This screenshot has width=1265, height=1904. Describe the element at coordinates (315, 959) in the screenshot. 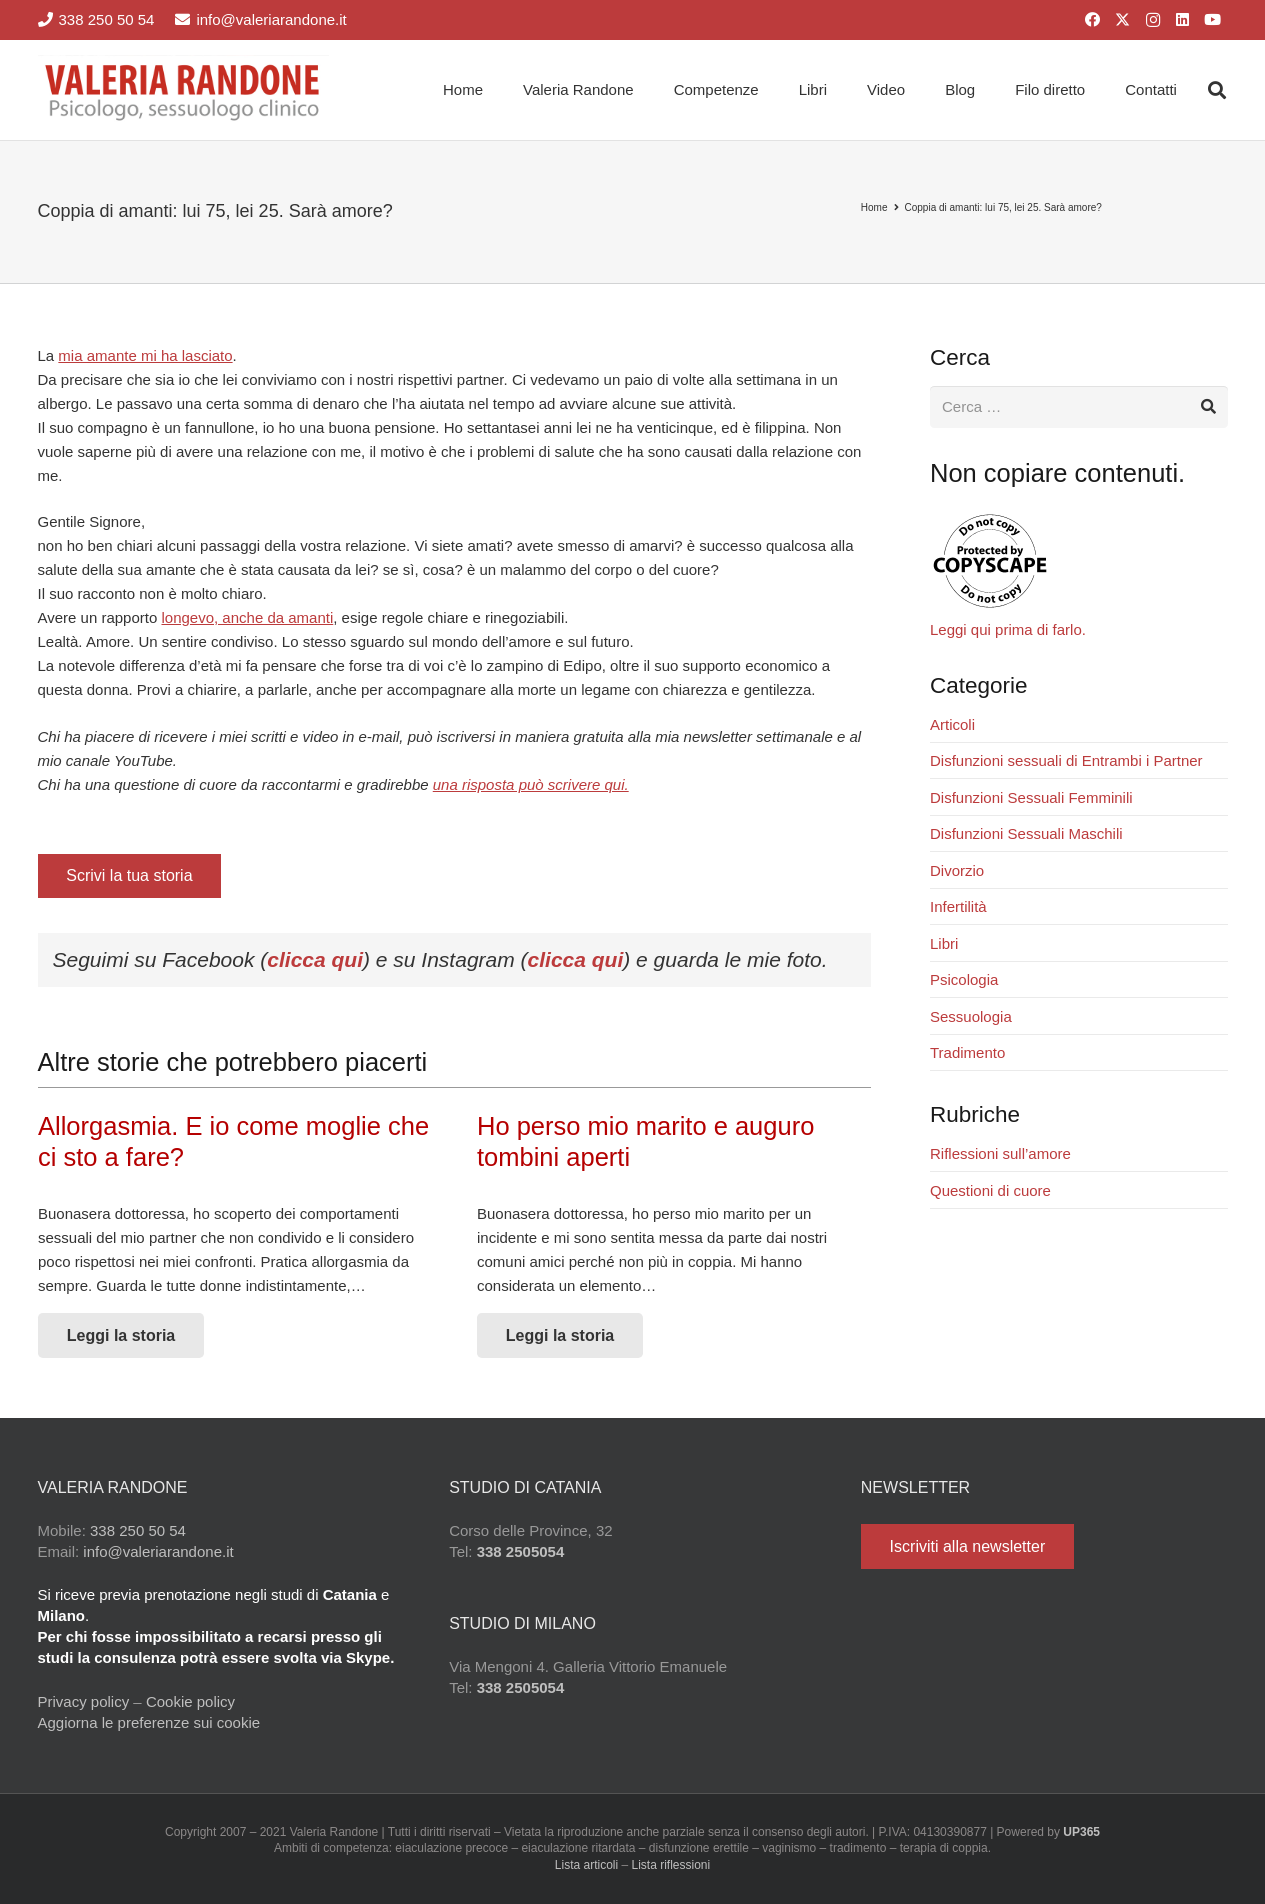

I see `clicca qui` at that location.